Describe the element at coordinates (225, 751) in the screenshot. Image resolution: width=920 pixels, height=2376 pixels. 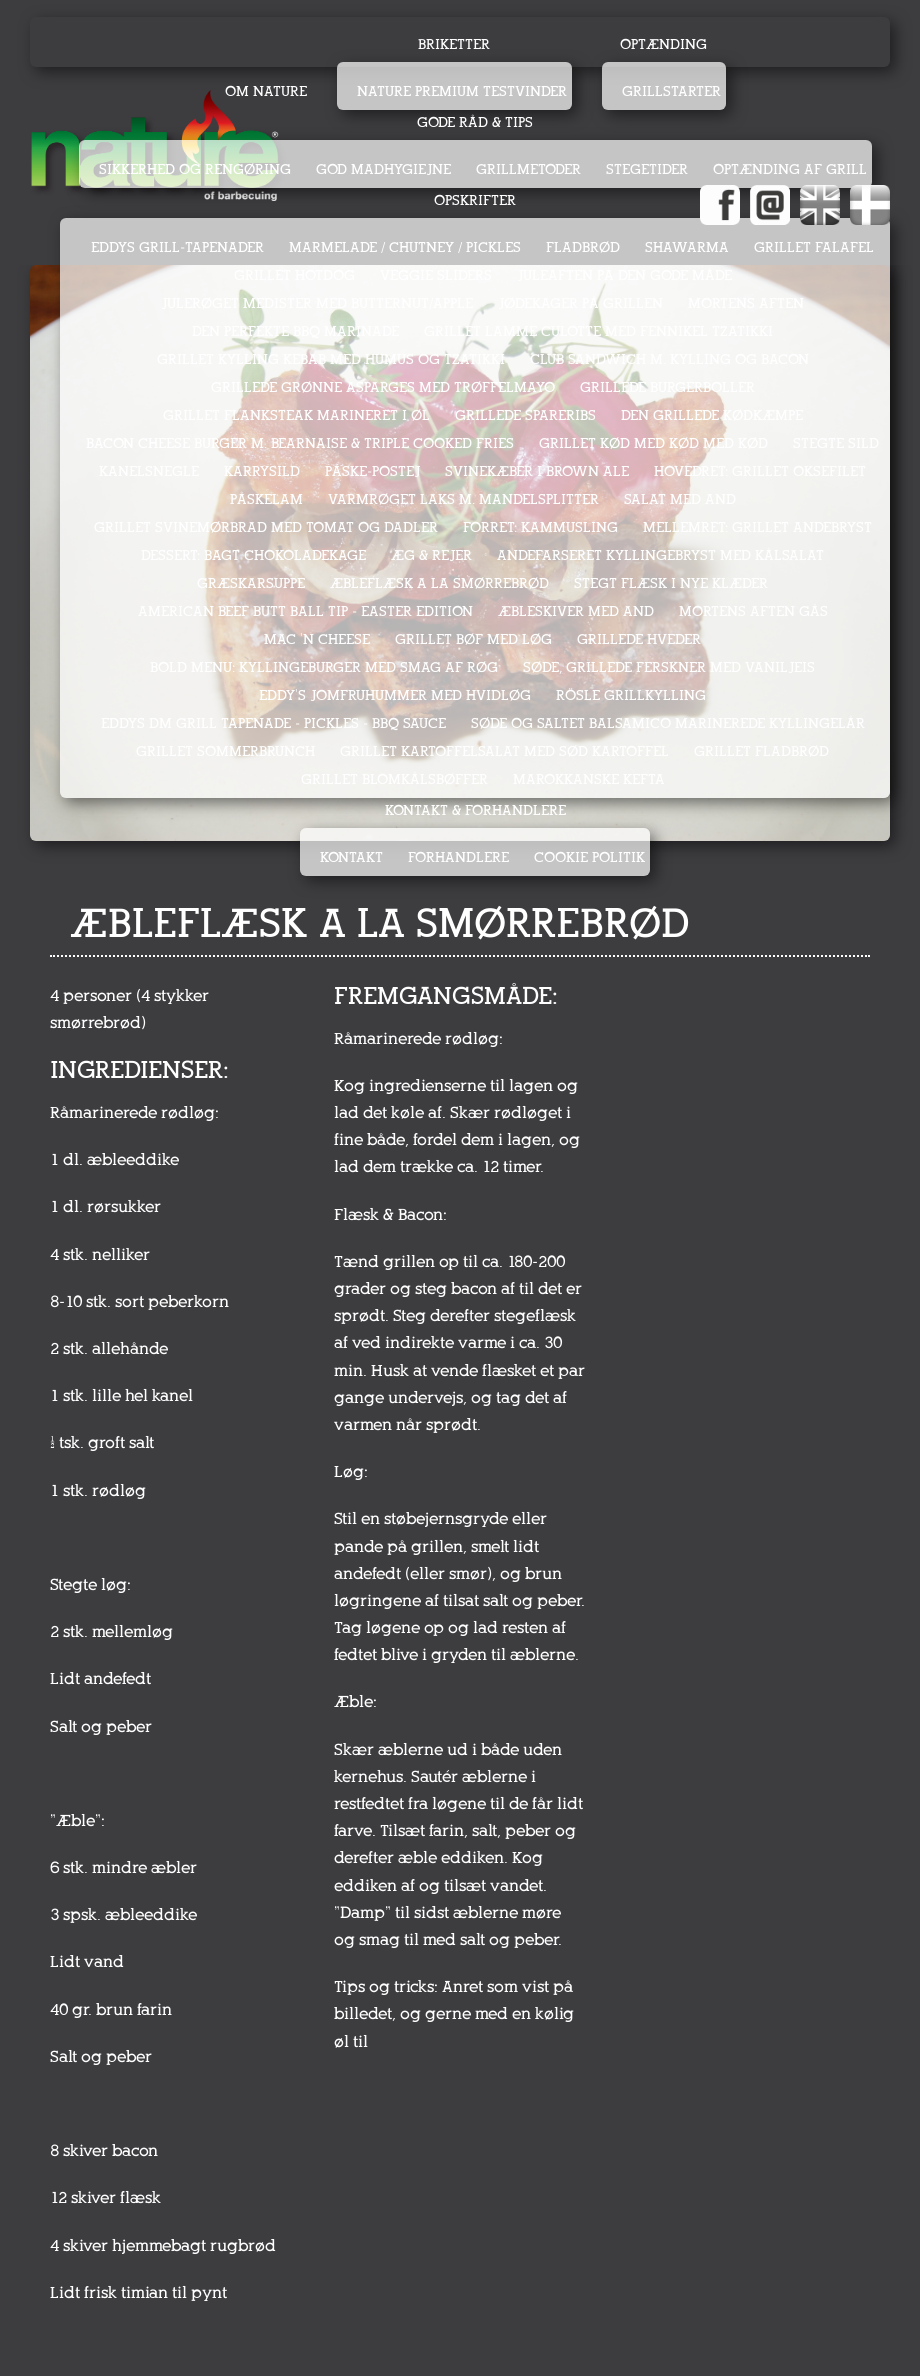
I see `GRILLET SOMMERBRUNCH` at that location.